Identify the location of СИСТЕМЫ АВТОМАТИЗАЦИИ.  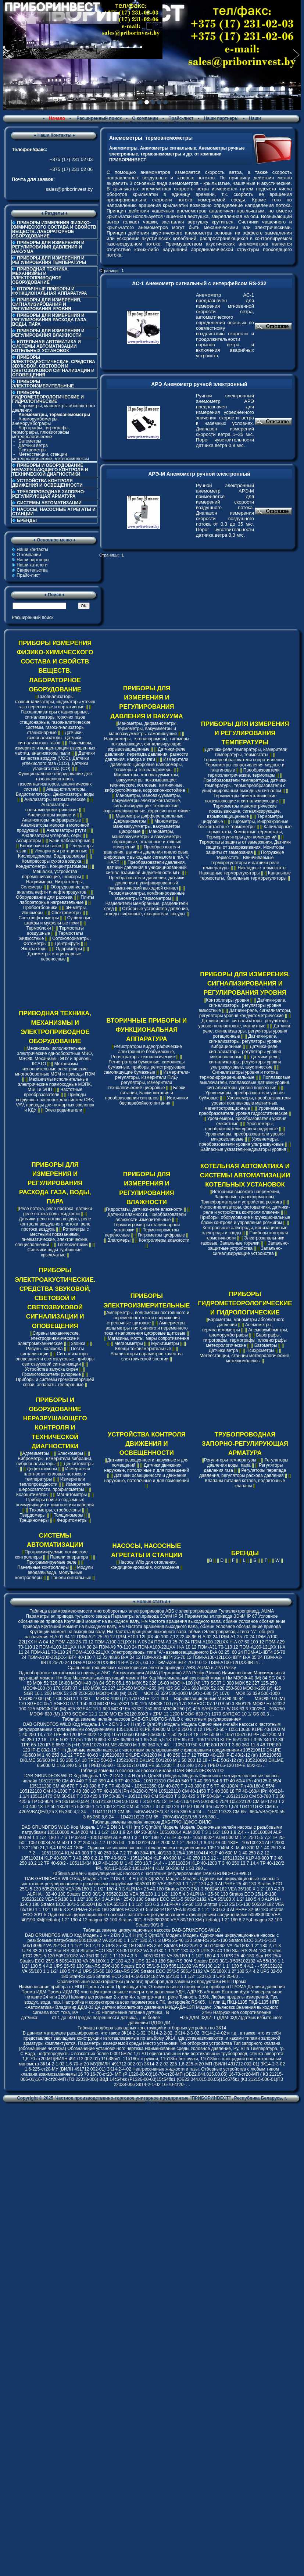
(49, 502).